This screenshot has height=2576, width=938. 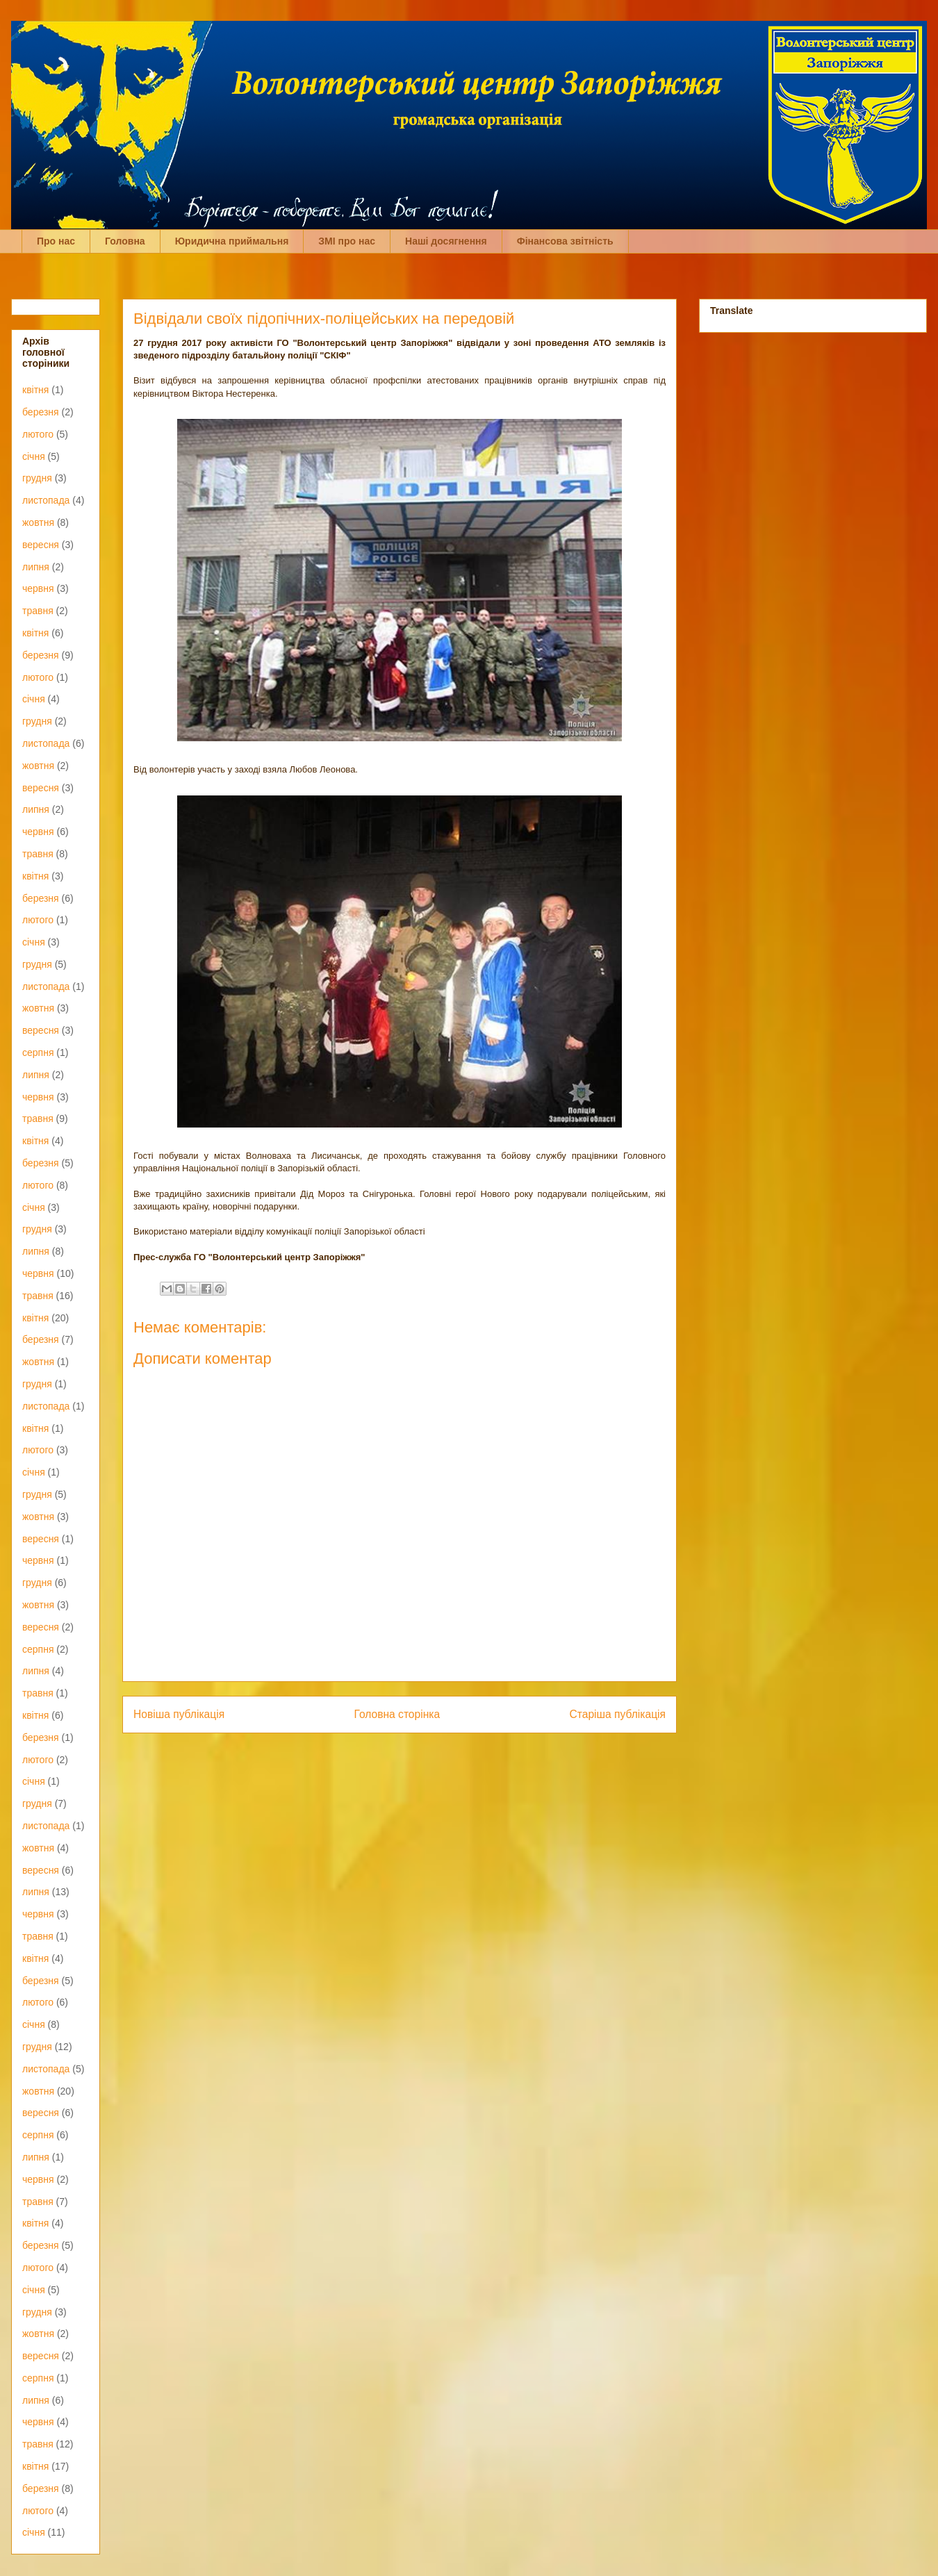 I want to click on грудня, so click(x=37, y=478).